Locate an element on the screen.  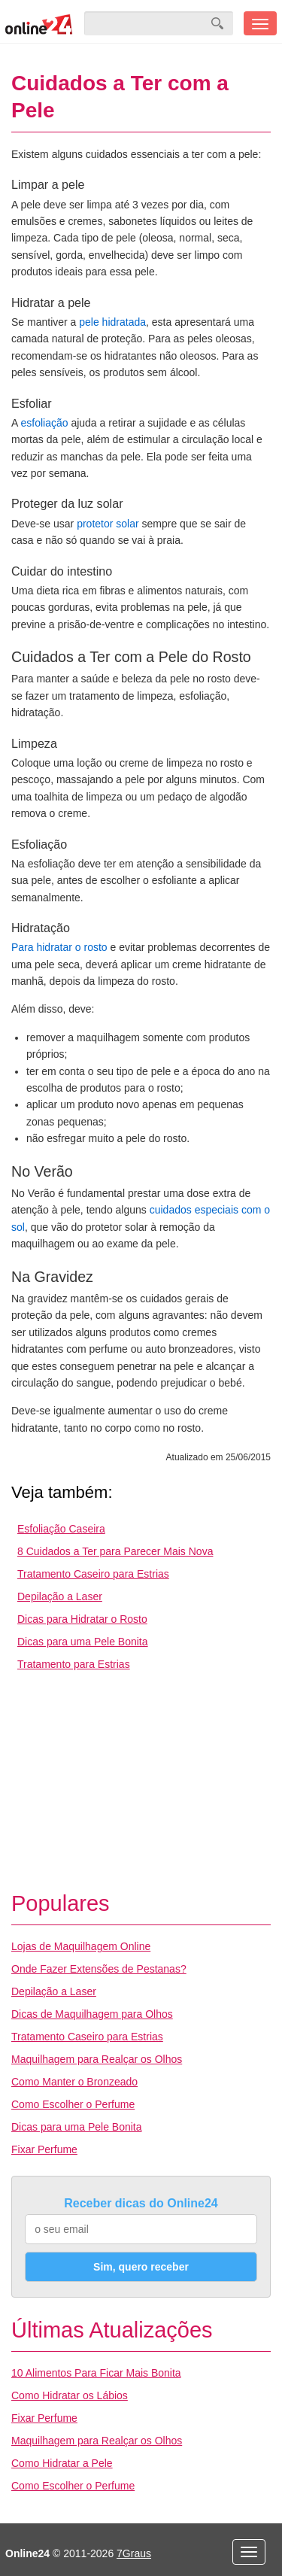
Dicas de Maquilhagem para Olhos is located at coordinates (92, 2014).